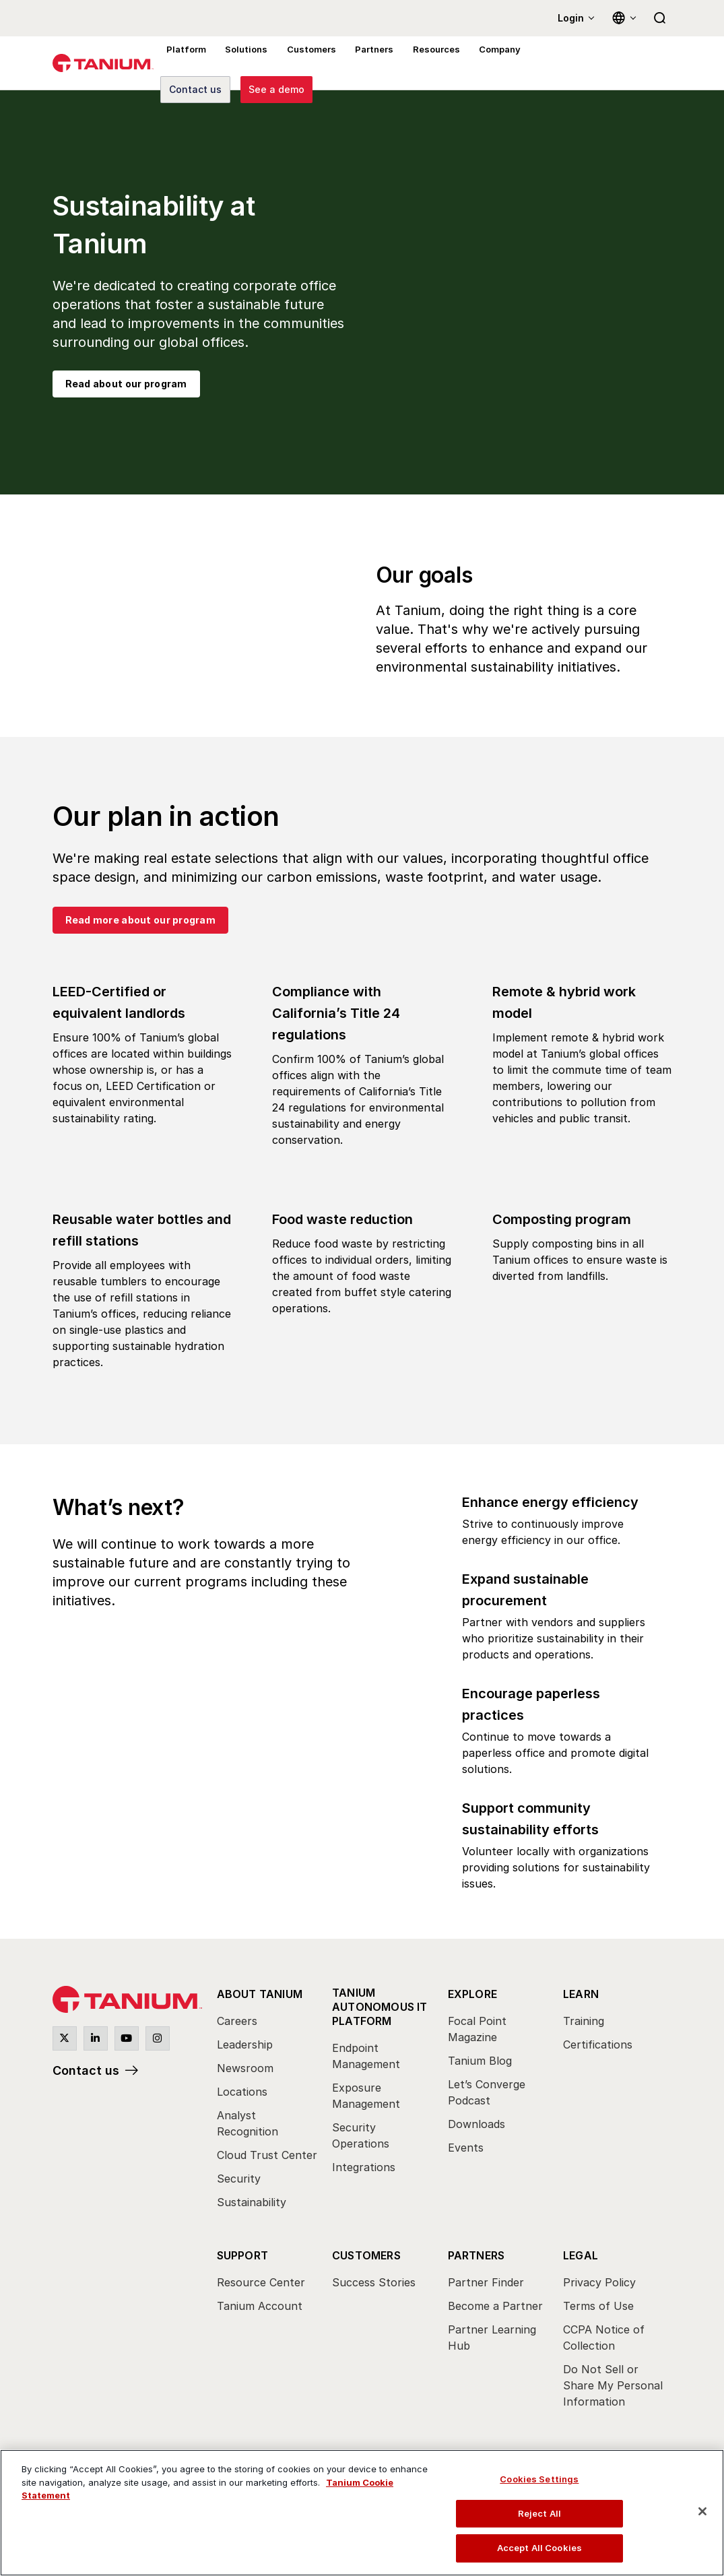 The height and width of the screenshot is (2576, 724). What do you see at coordinates (242, 2255) in the screenshot?
I see `Support` at bounding box center [242, 2255].